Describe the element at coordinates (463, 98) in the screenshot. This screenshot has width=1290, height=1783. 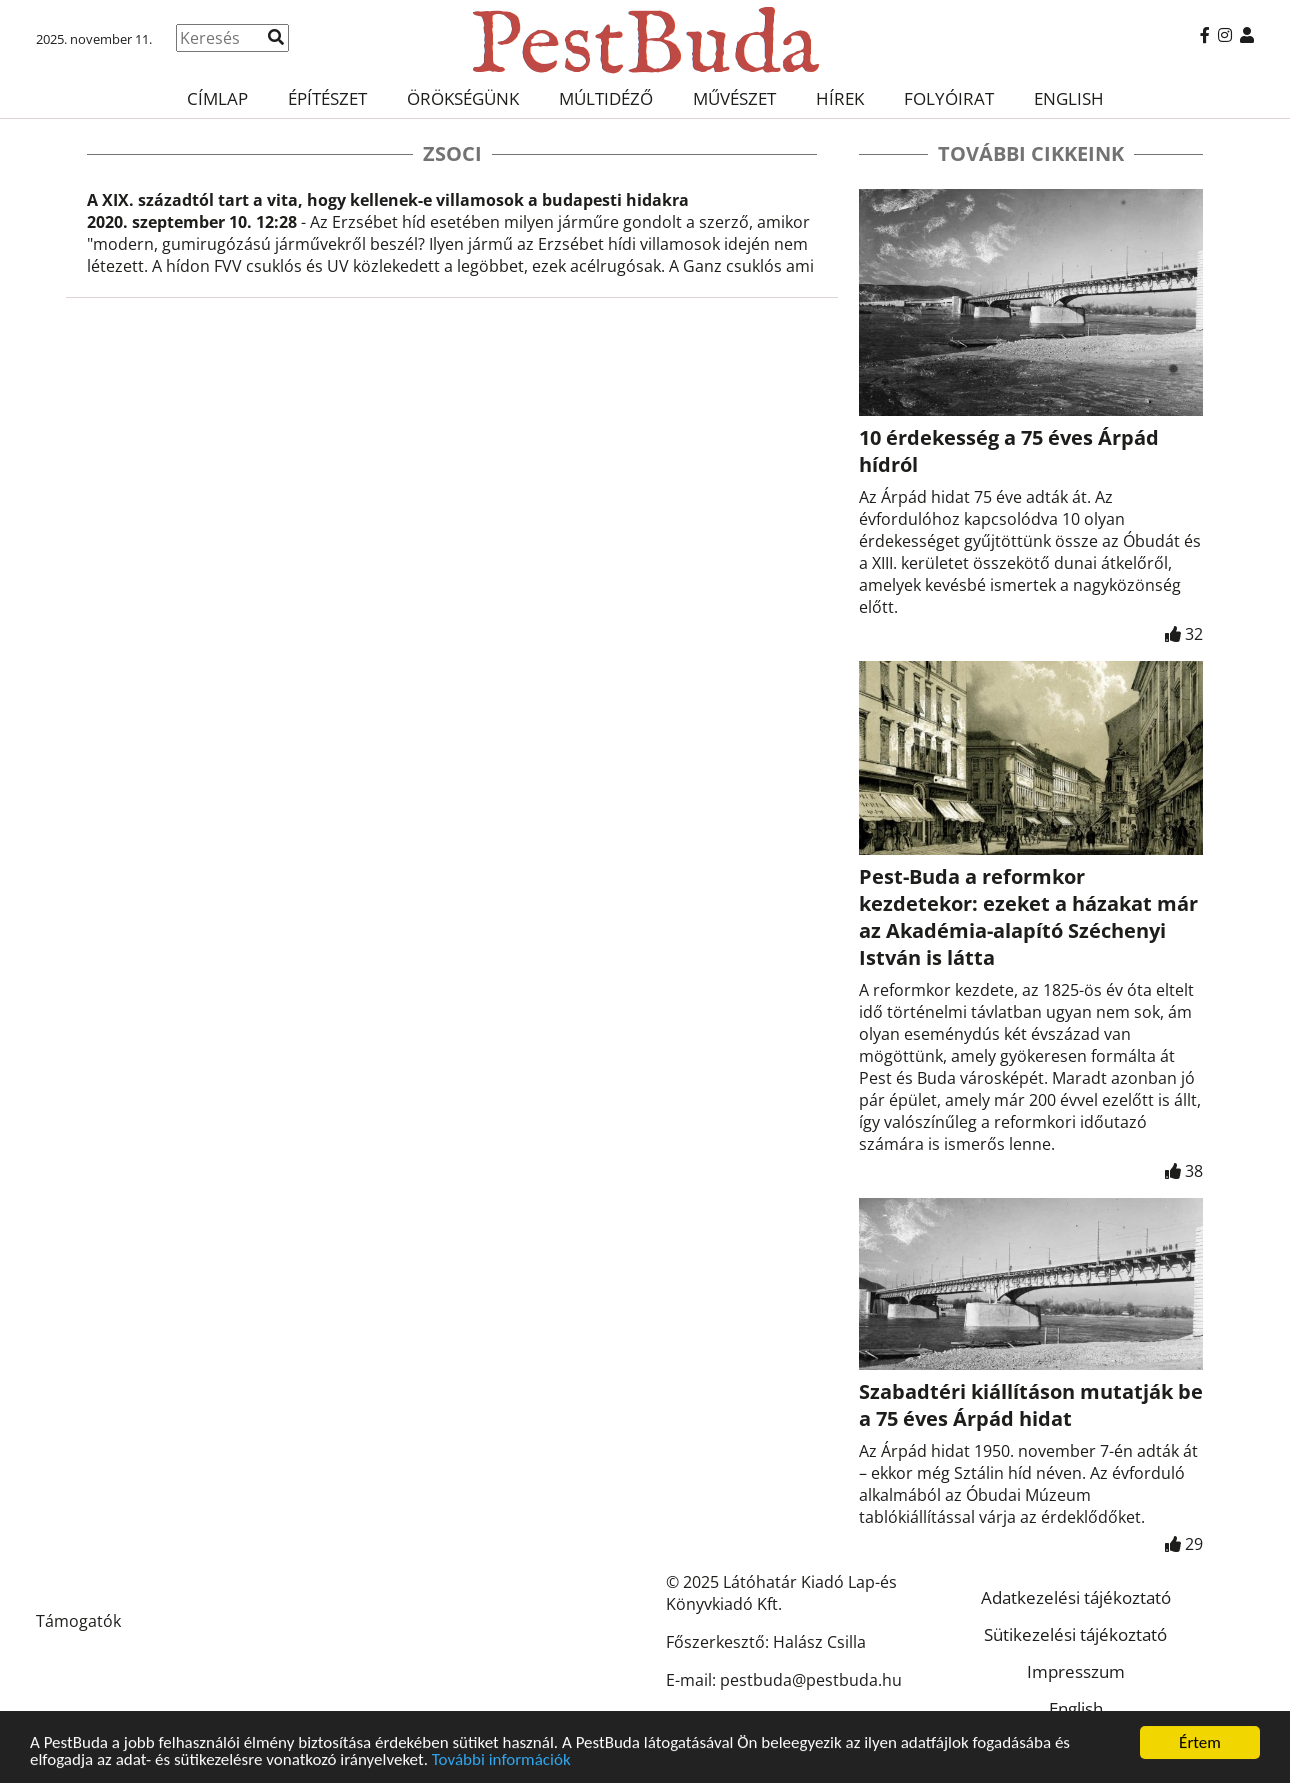
I see `Örökségünk` at that location.